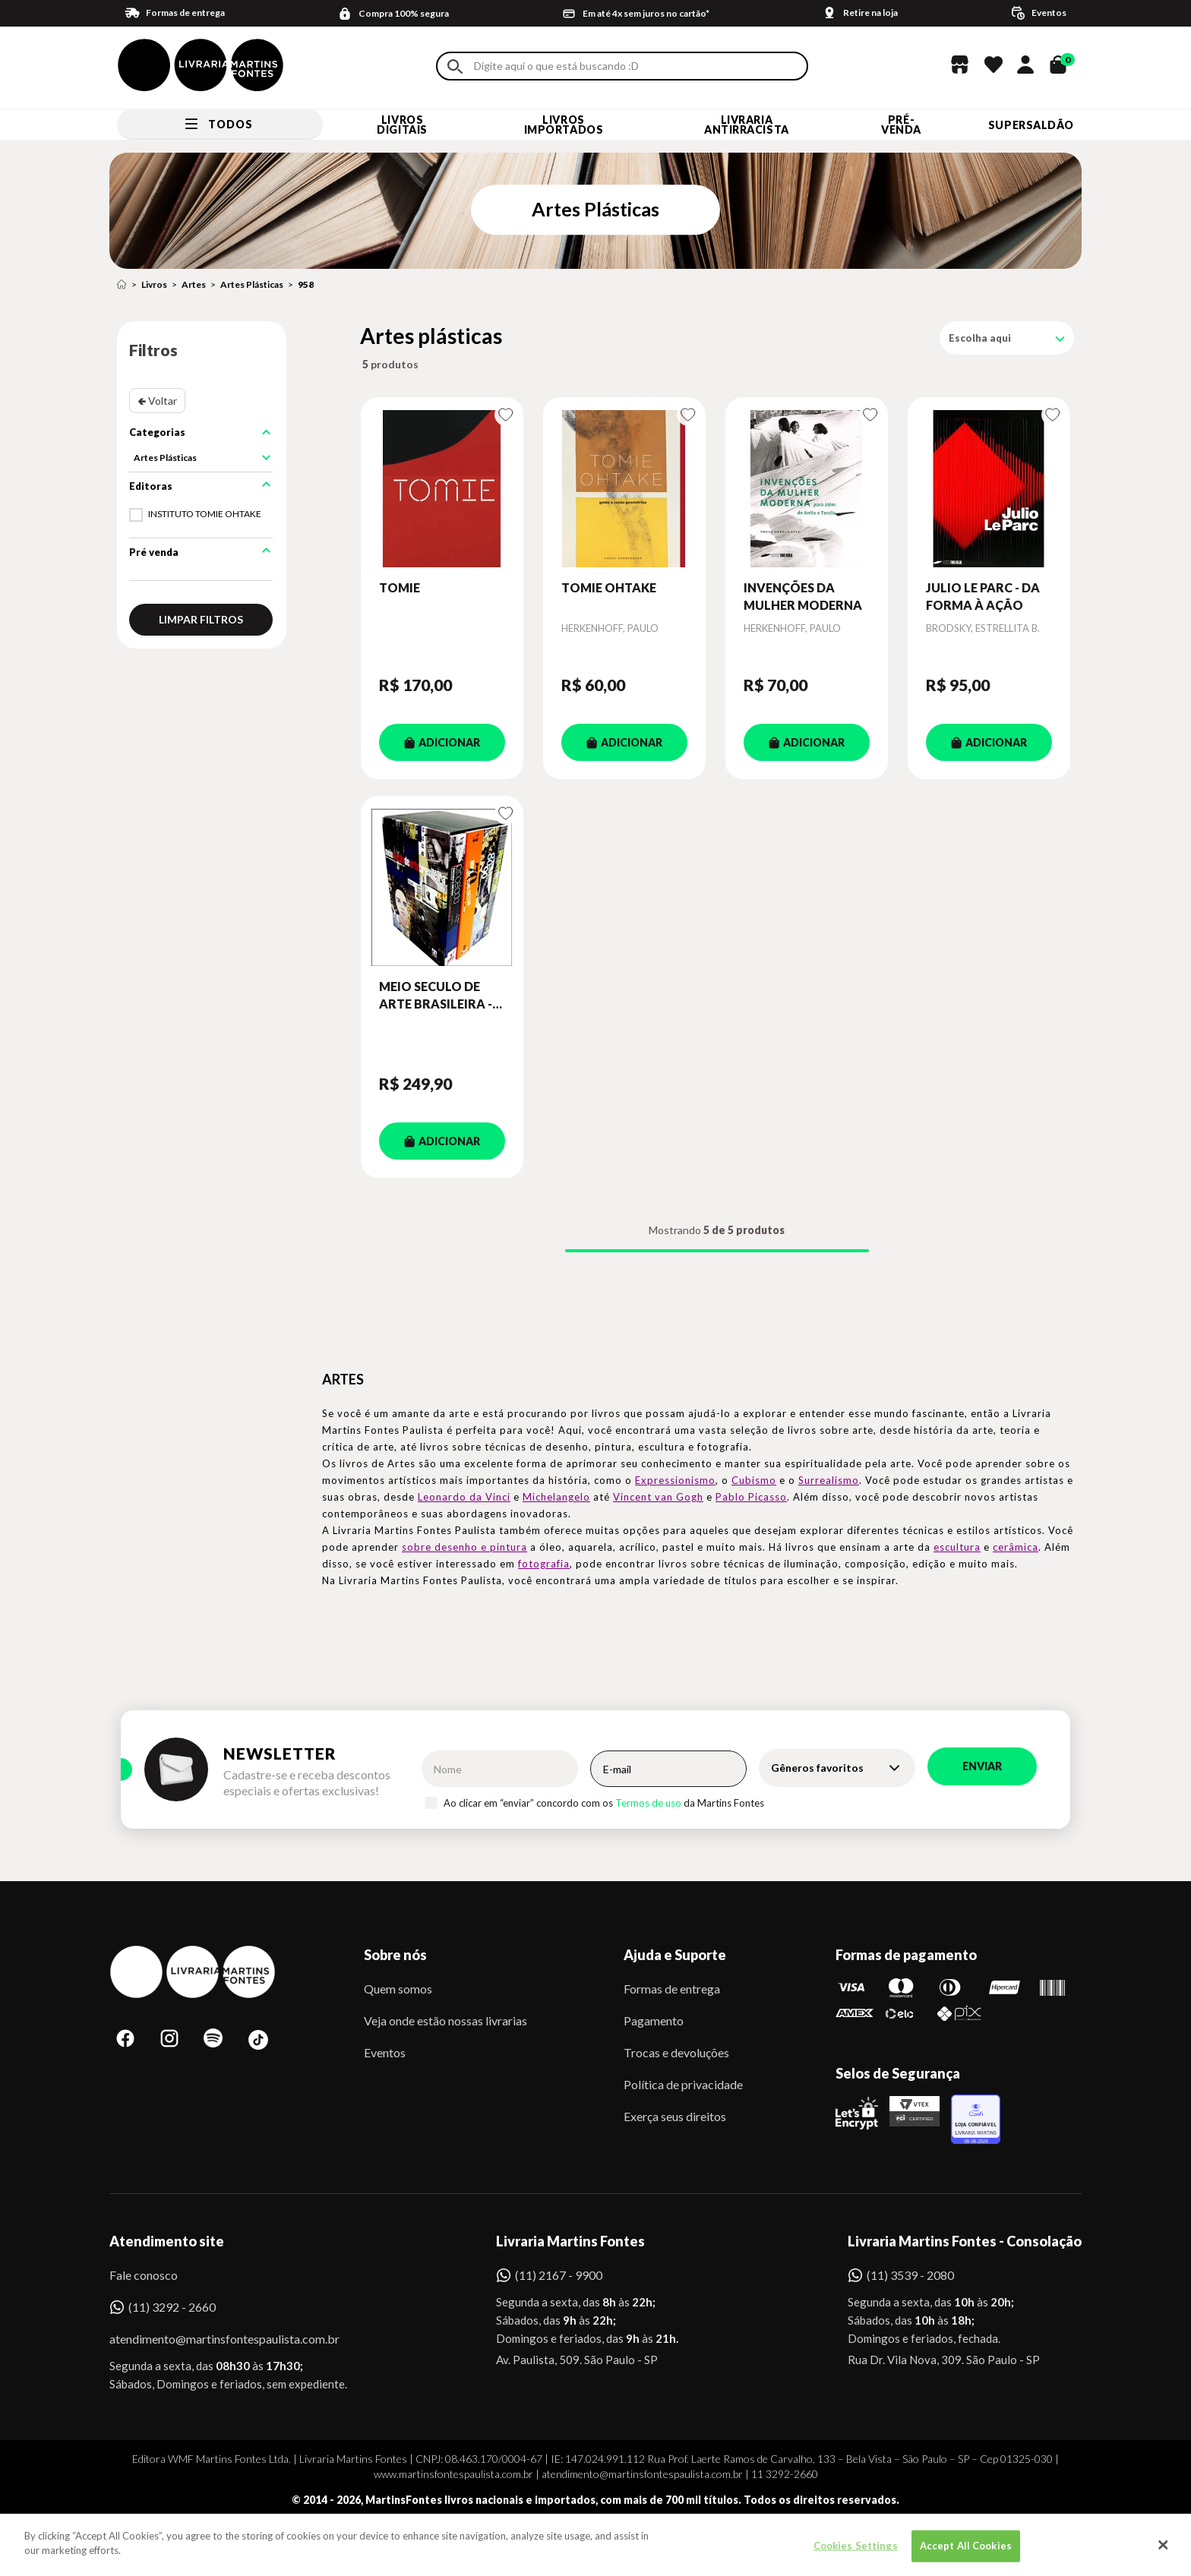 This screenshot has width=1191, height=2576. Describe the element at coordinates (445, 2020) in the screenshot. I see `Veja onde estão nossas livrarias` at that location.